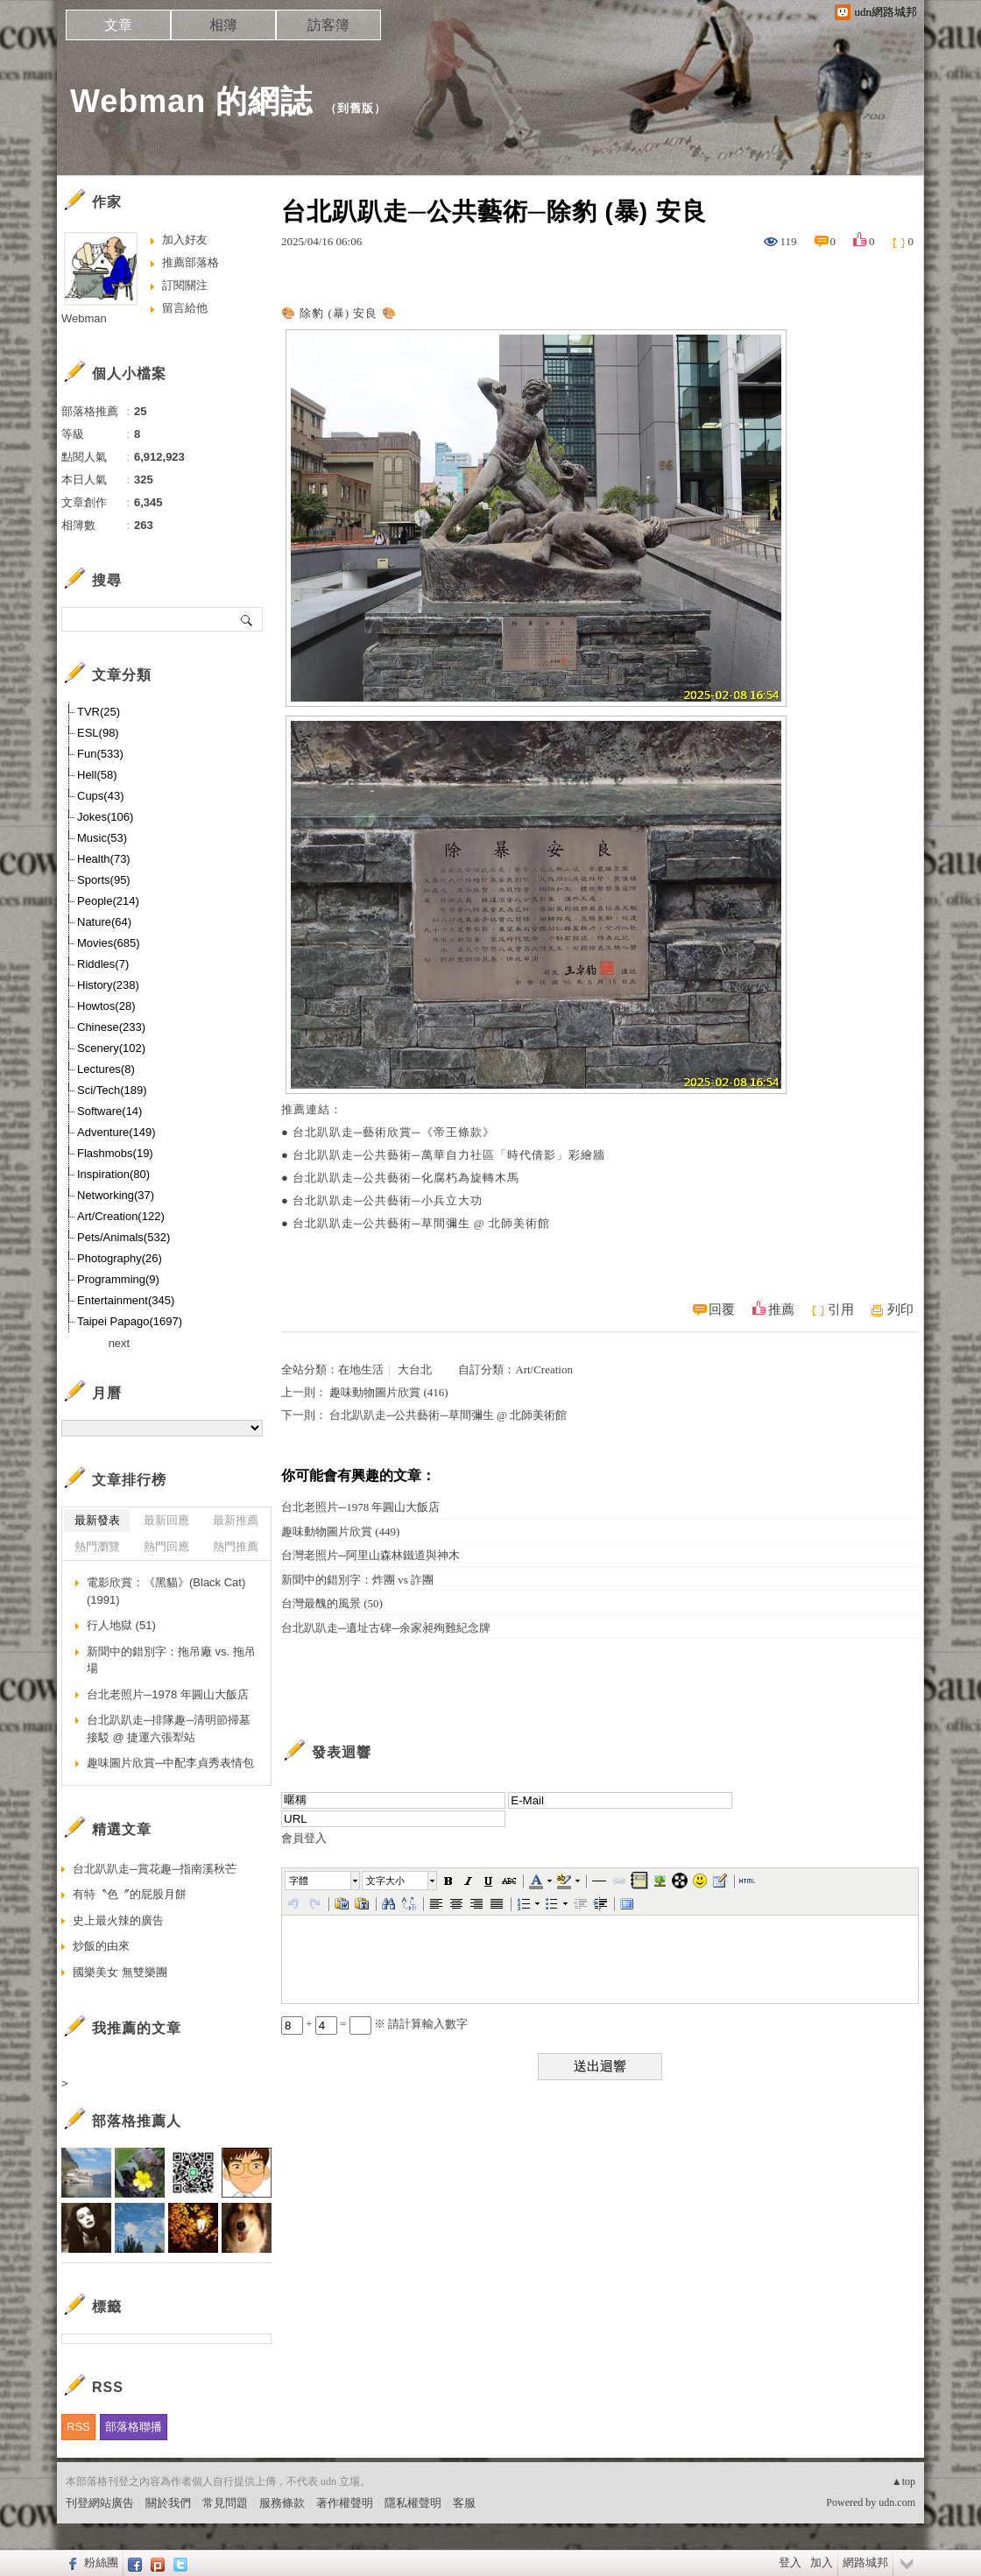 Image resolution: width=981 pixels, height=2576 pixels. Describe the element at coordinates (169, 1728) in the screenshot. I see `台北趴趴走─排隊趣─清明節掃墓接駁 @ 捷運六張犁站` at that location.